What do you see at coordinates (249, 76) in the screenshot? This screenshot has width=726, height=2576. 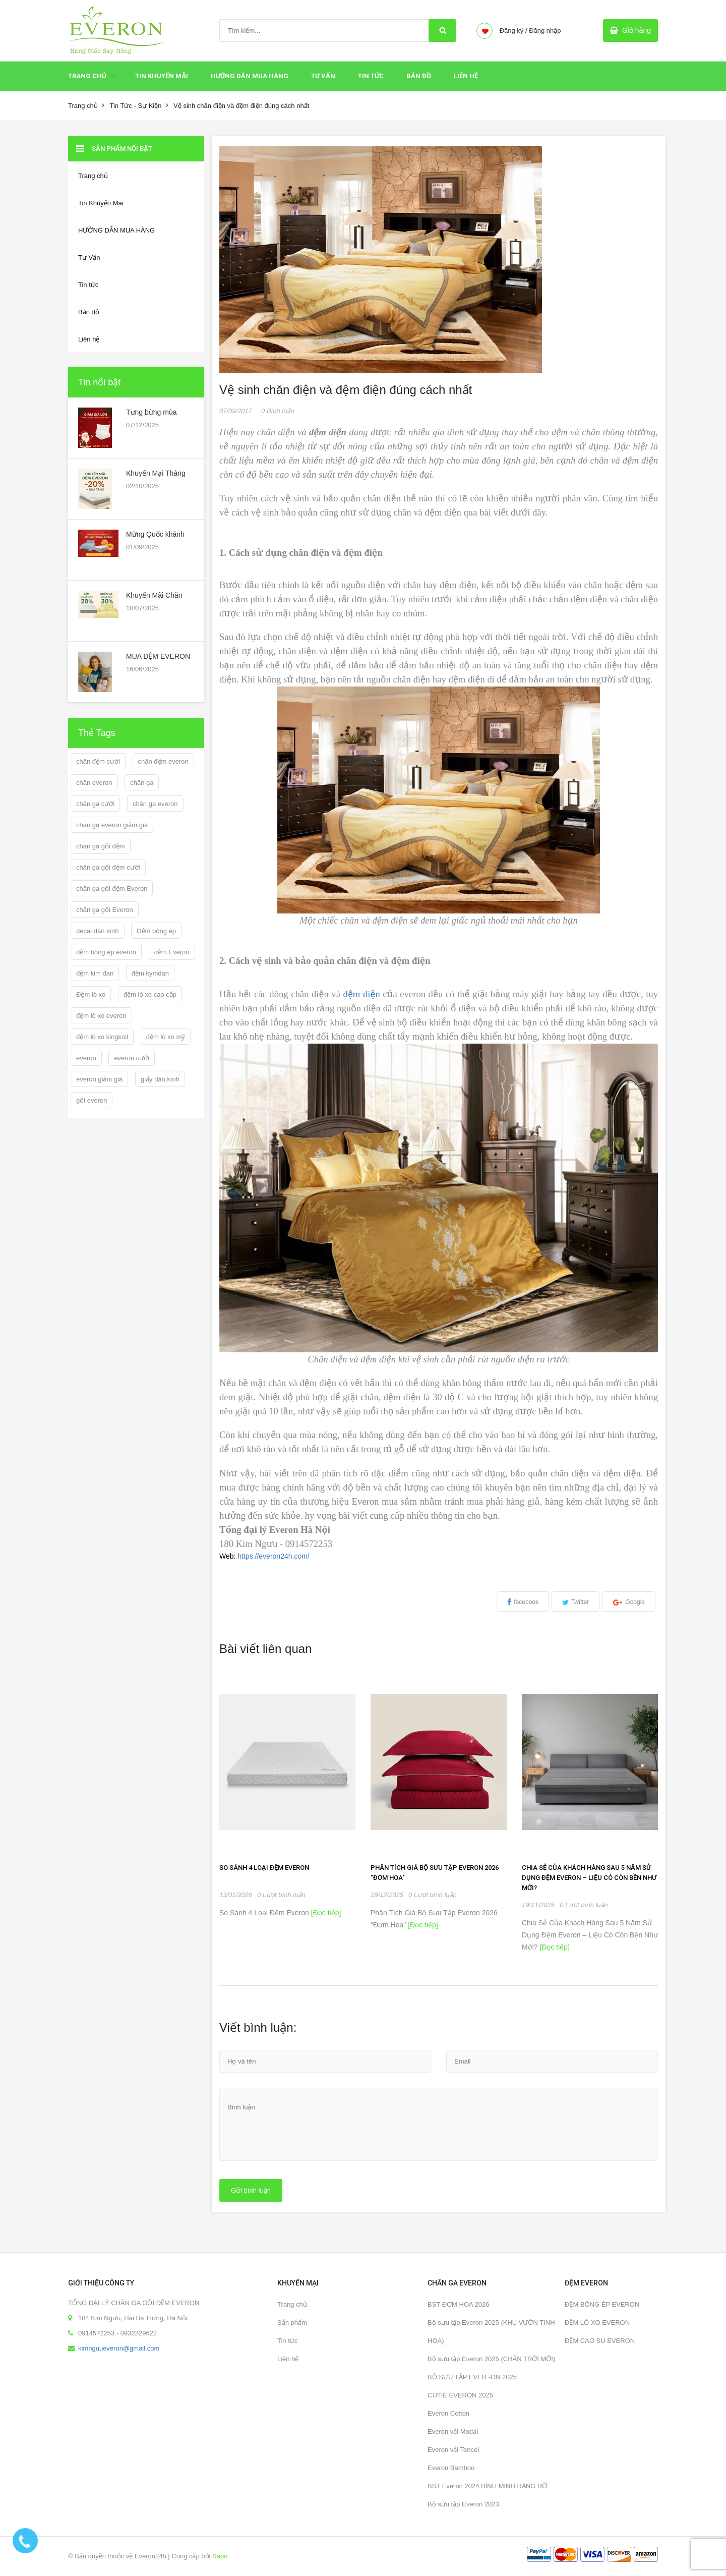 I see `HƯỚNG DẪN MUA HÀNG` at bounding box center [249, 76].